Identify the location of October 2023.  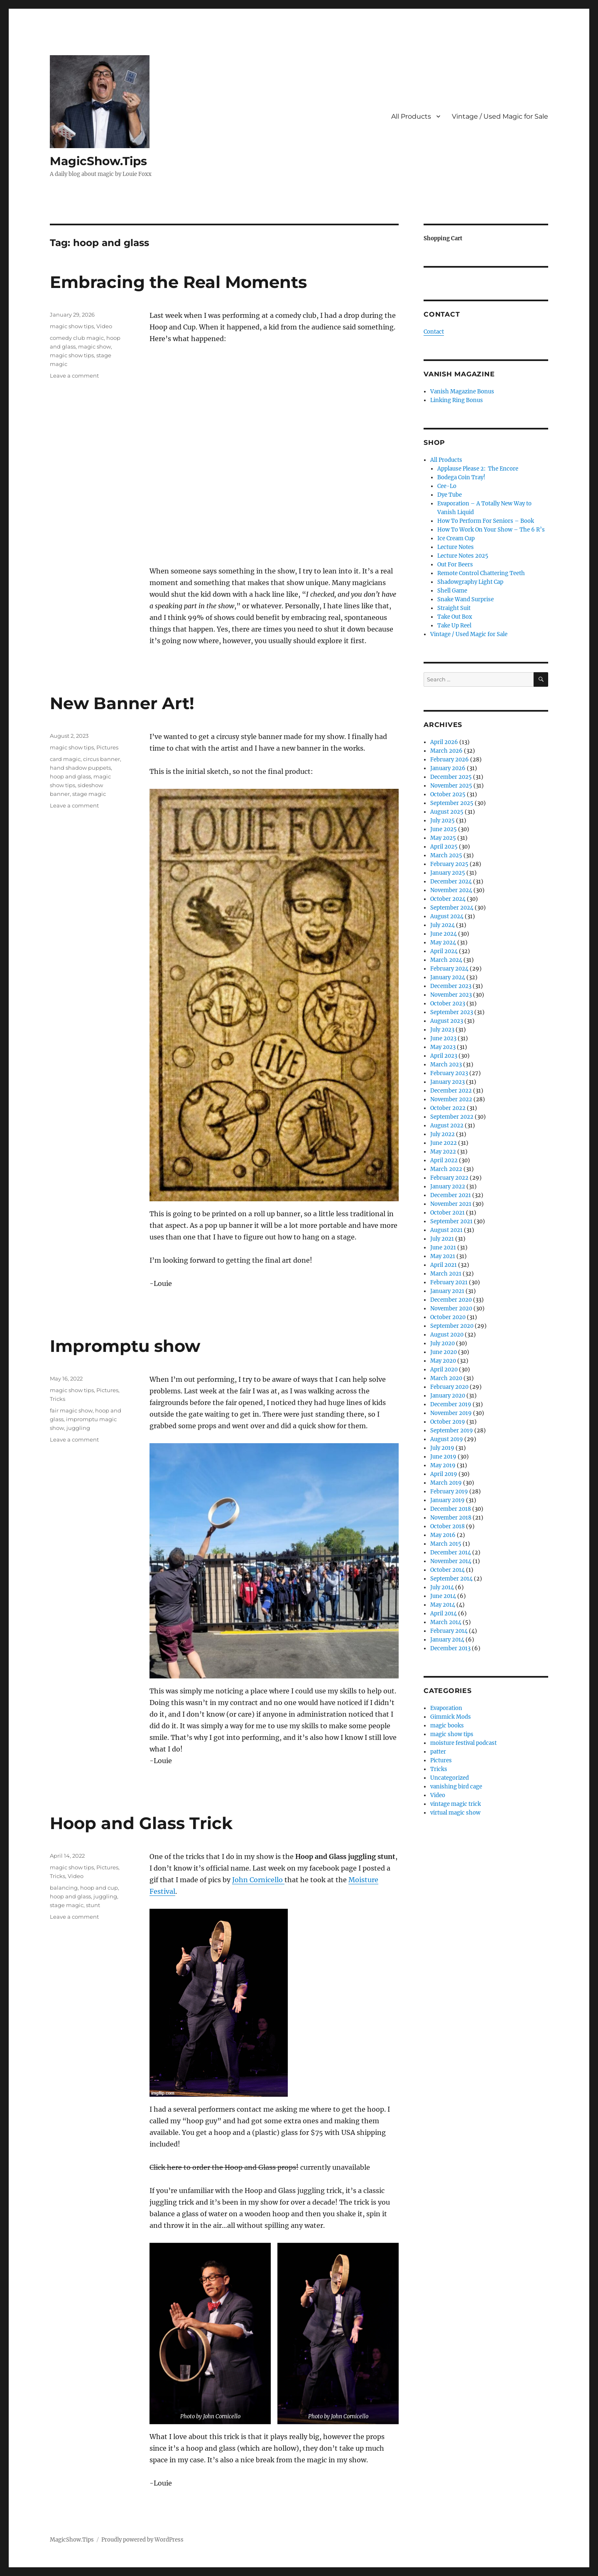
(447, 1003).